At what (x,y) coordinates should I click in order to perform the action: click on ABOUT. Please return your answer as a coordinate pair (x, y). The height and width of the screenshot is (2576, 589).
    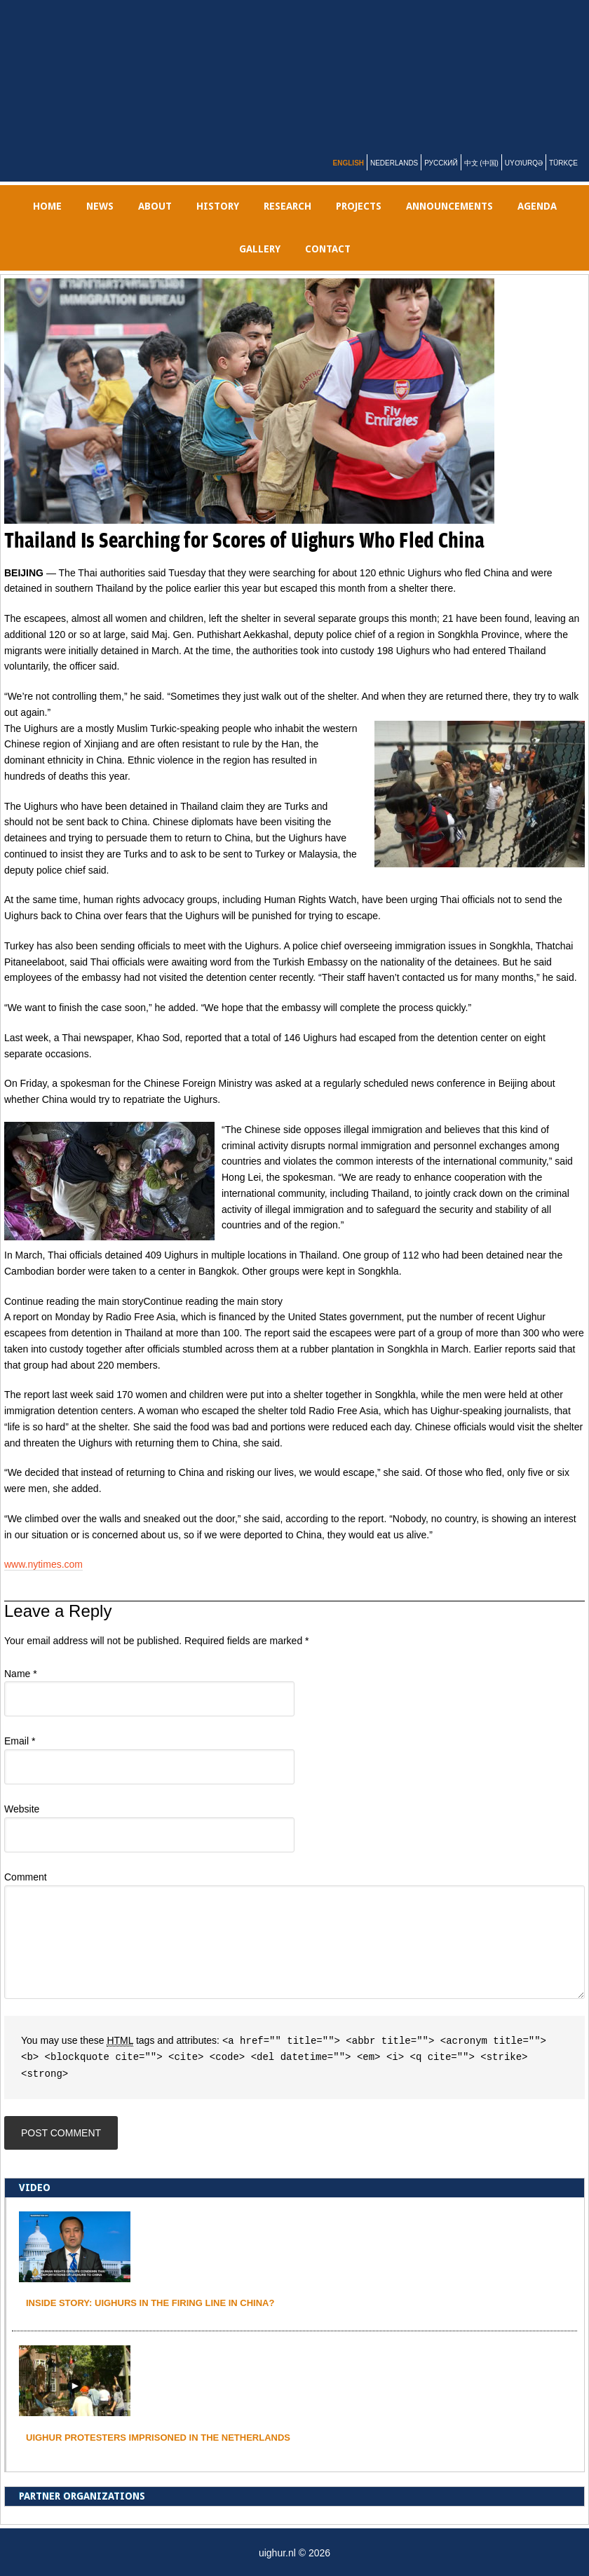
    Looking at the image, I should click on (155, 206).